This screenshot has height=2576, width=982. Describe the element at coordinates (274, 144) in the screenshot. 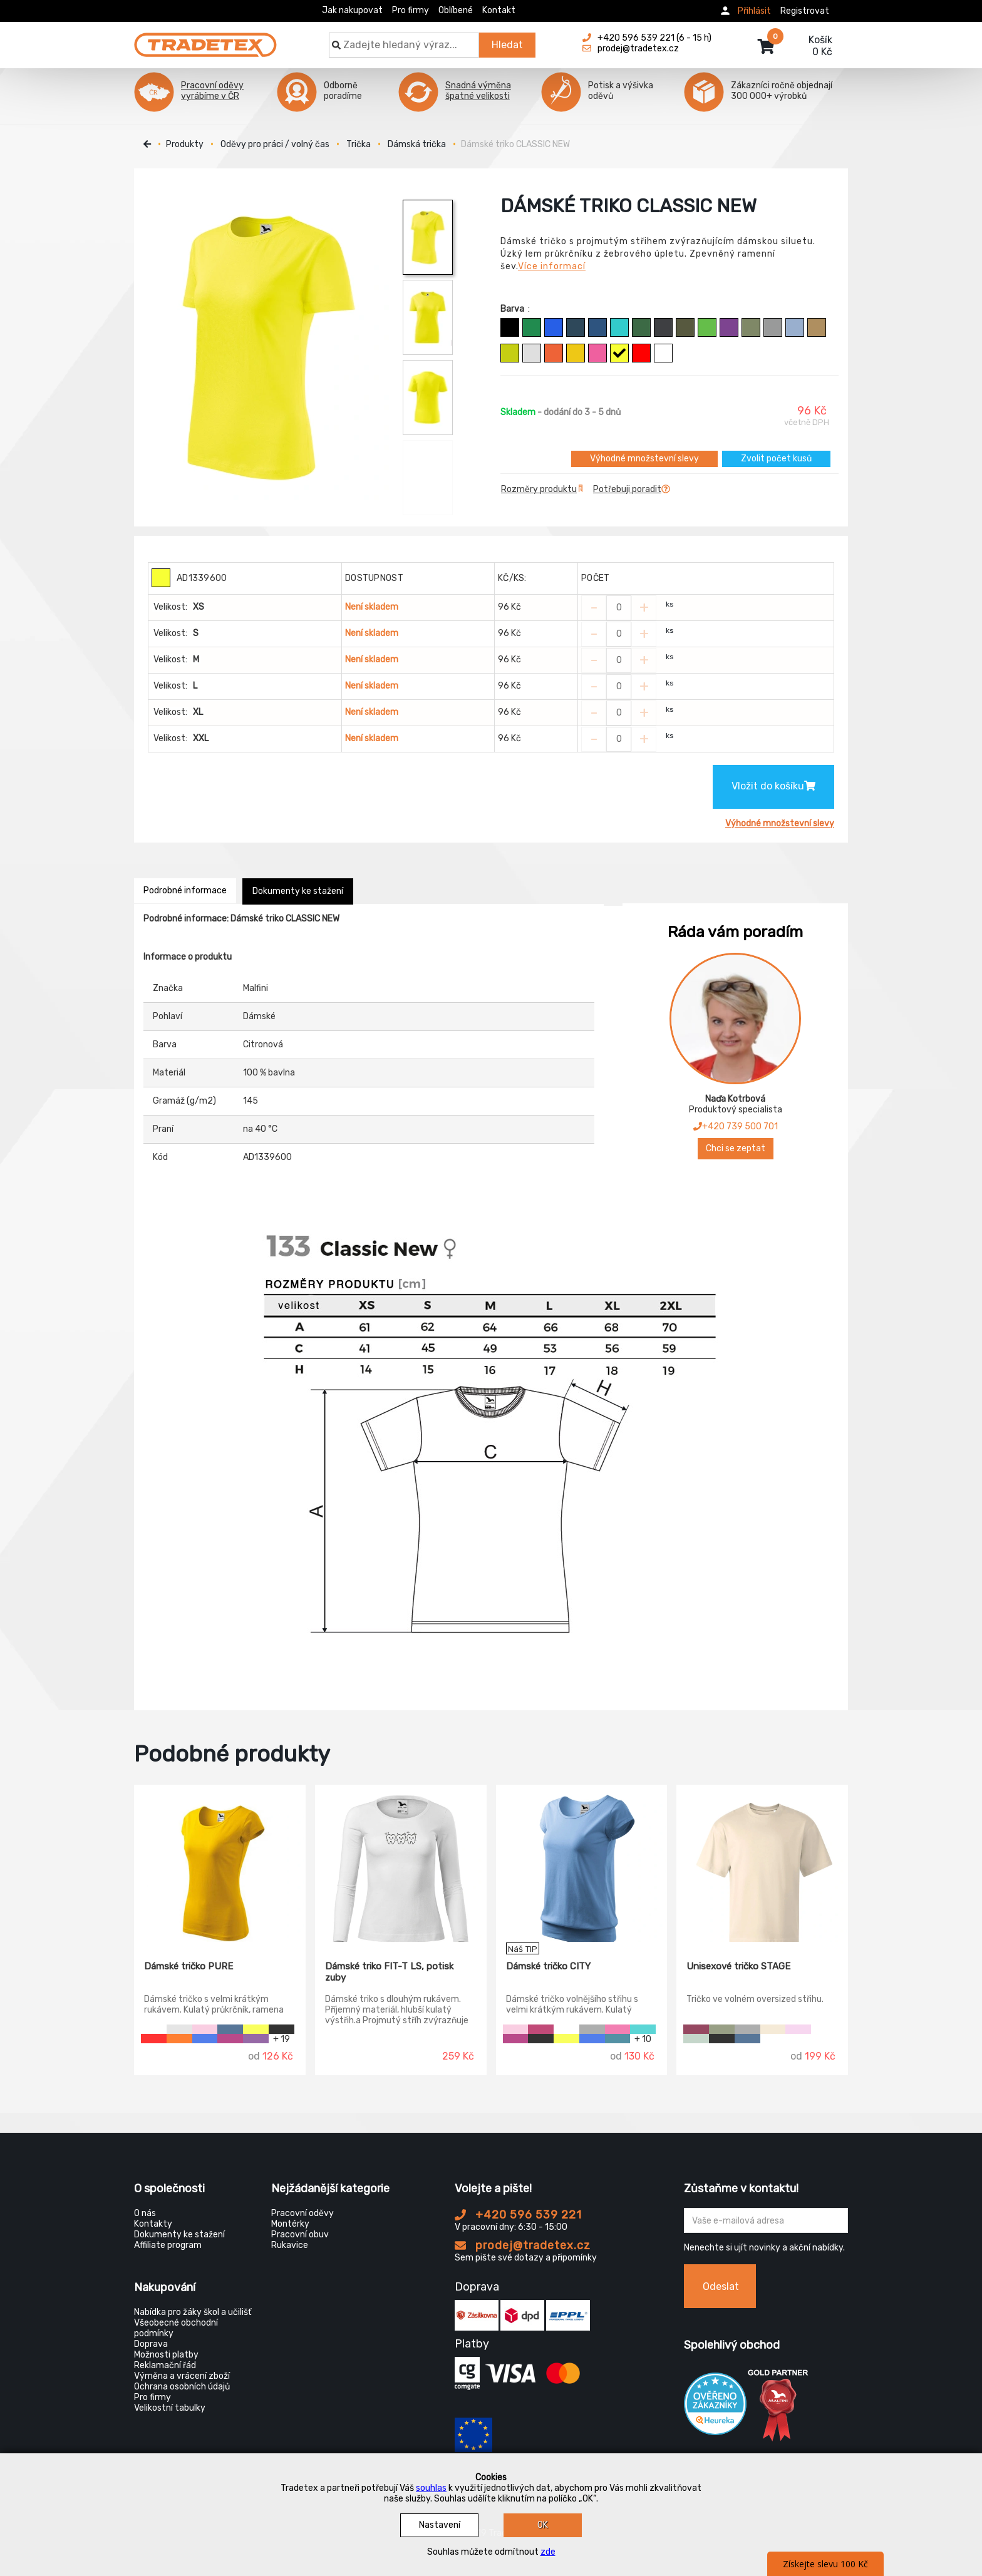

I see `Oděvy pro práci / volný čas` at that location.